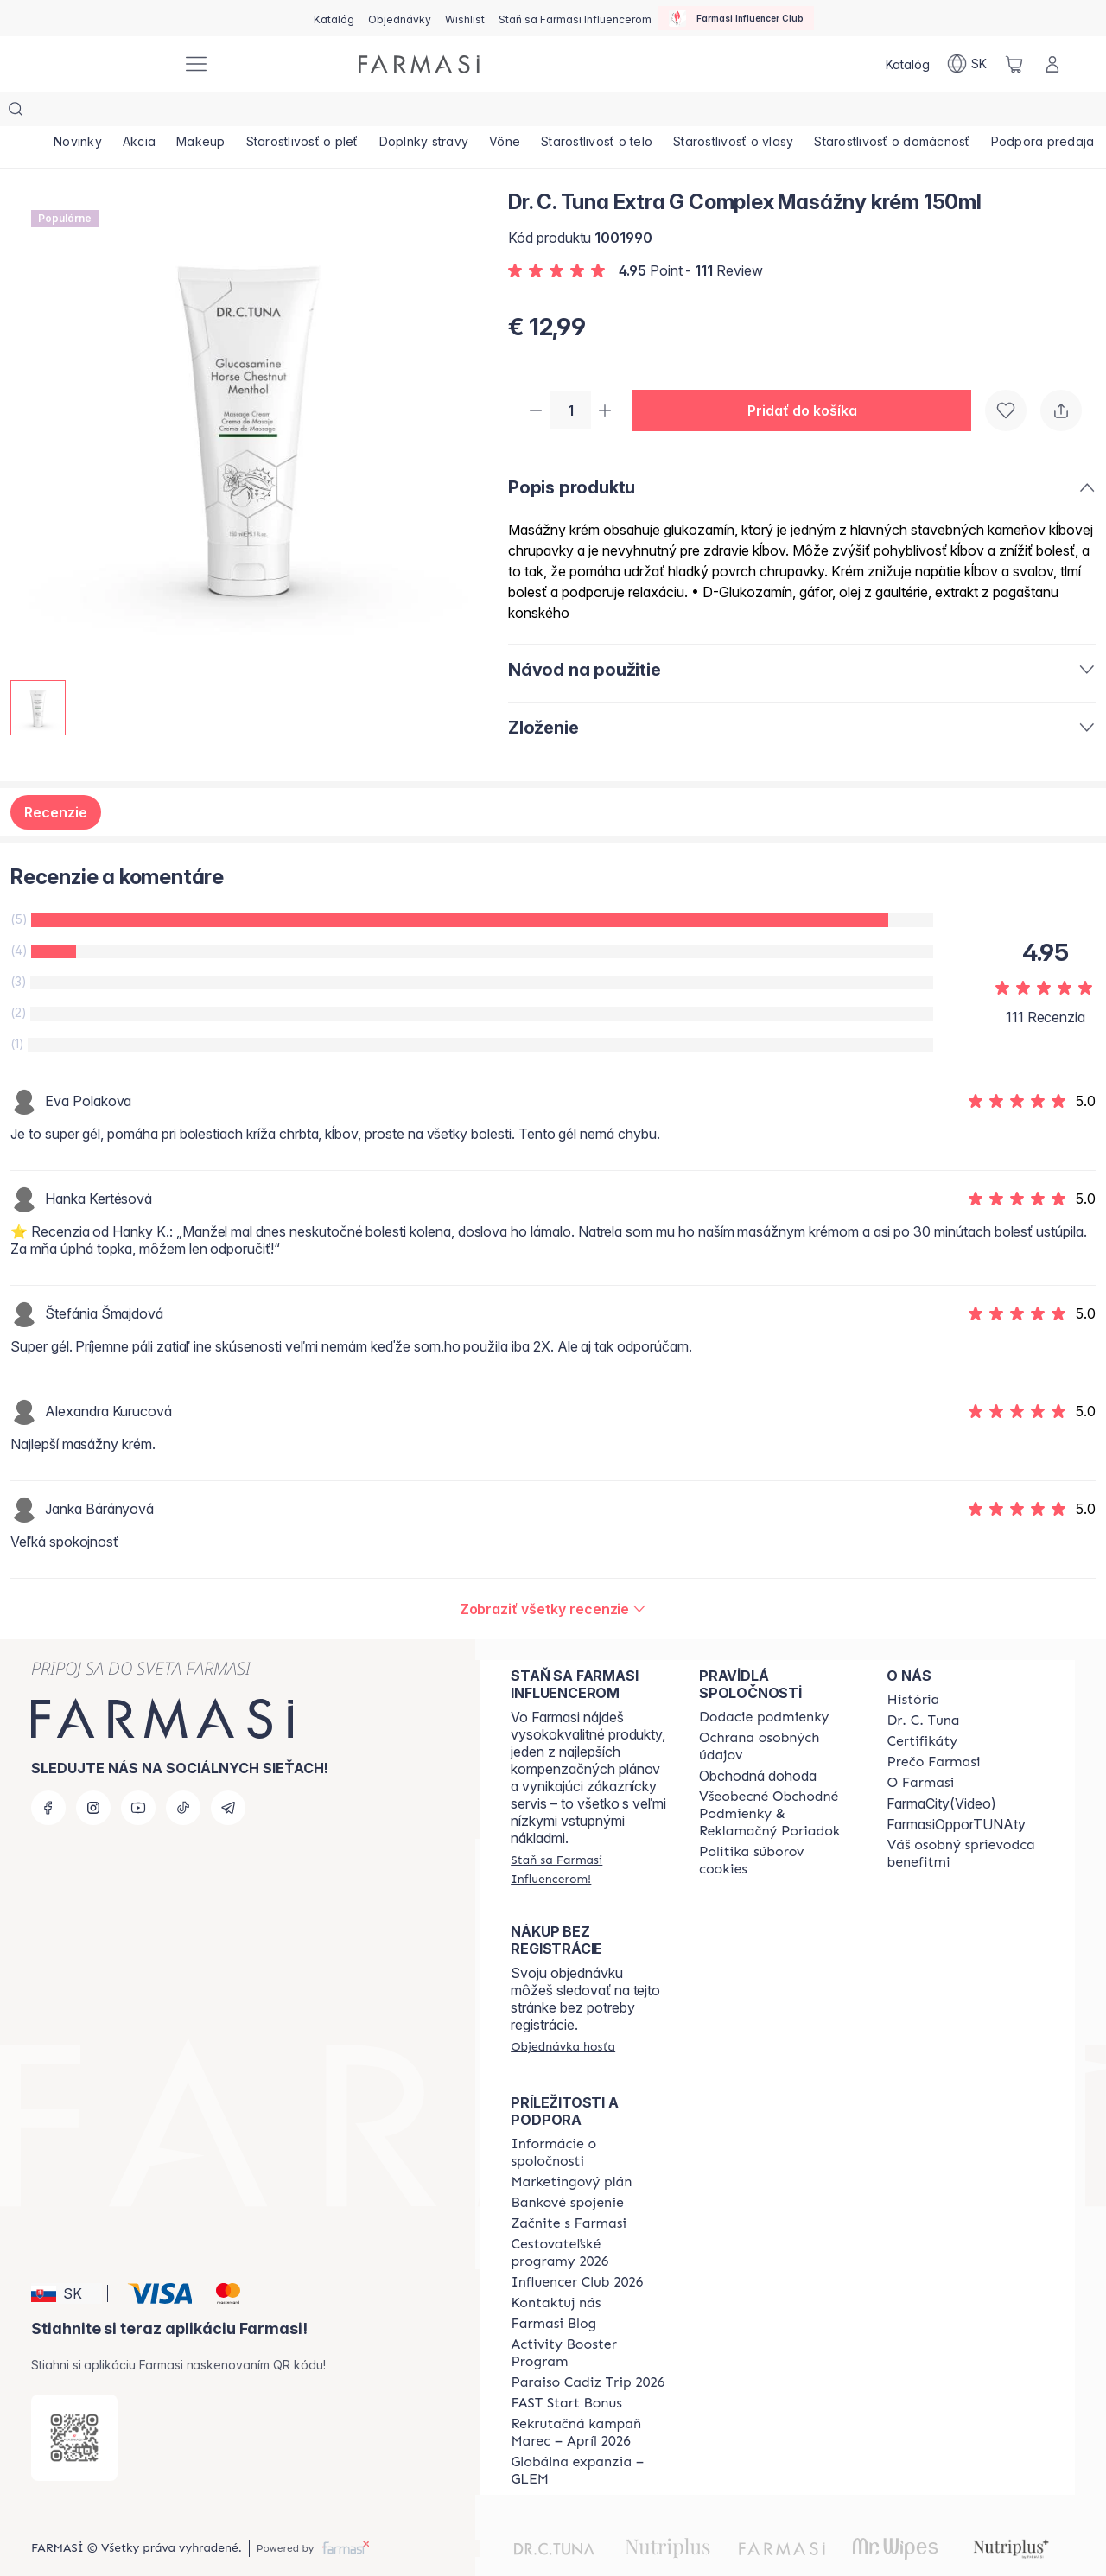 This screenshot has width=1106, height=2576. Describe the element at coordinates (144, 112) in the screenshot. I see `[/farmasi/product-list/akcia]` at that location.